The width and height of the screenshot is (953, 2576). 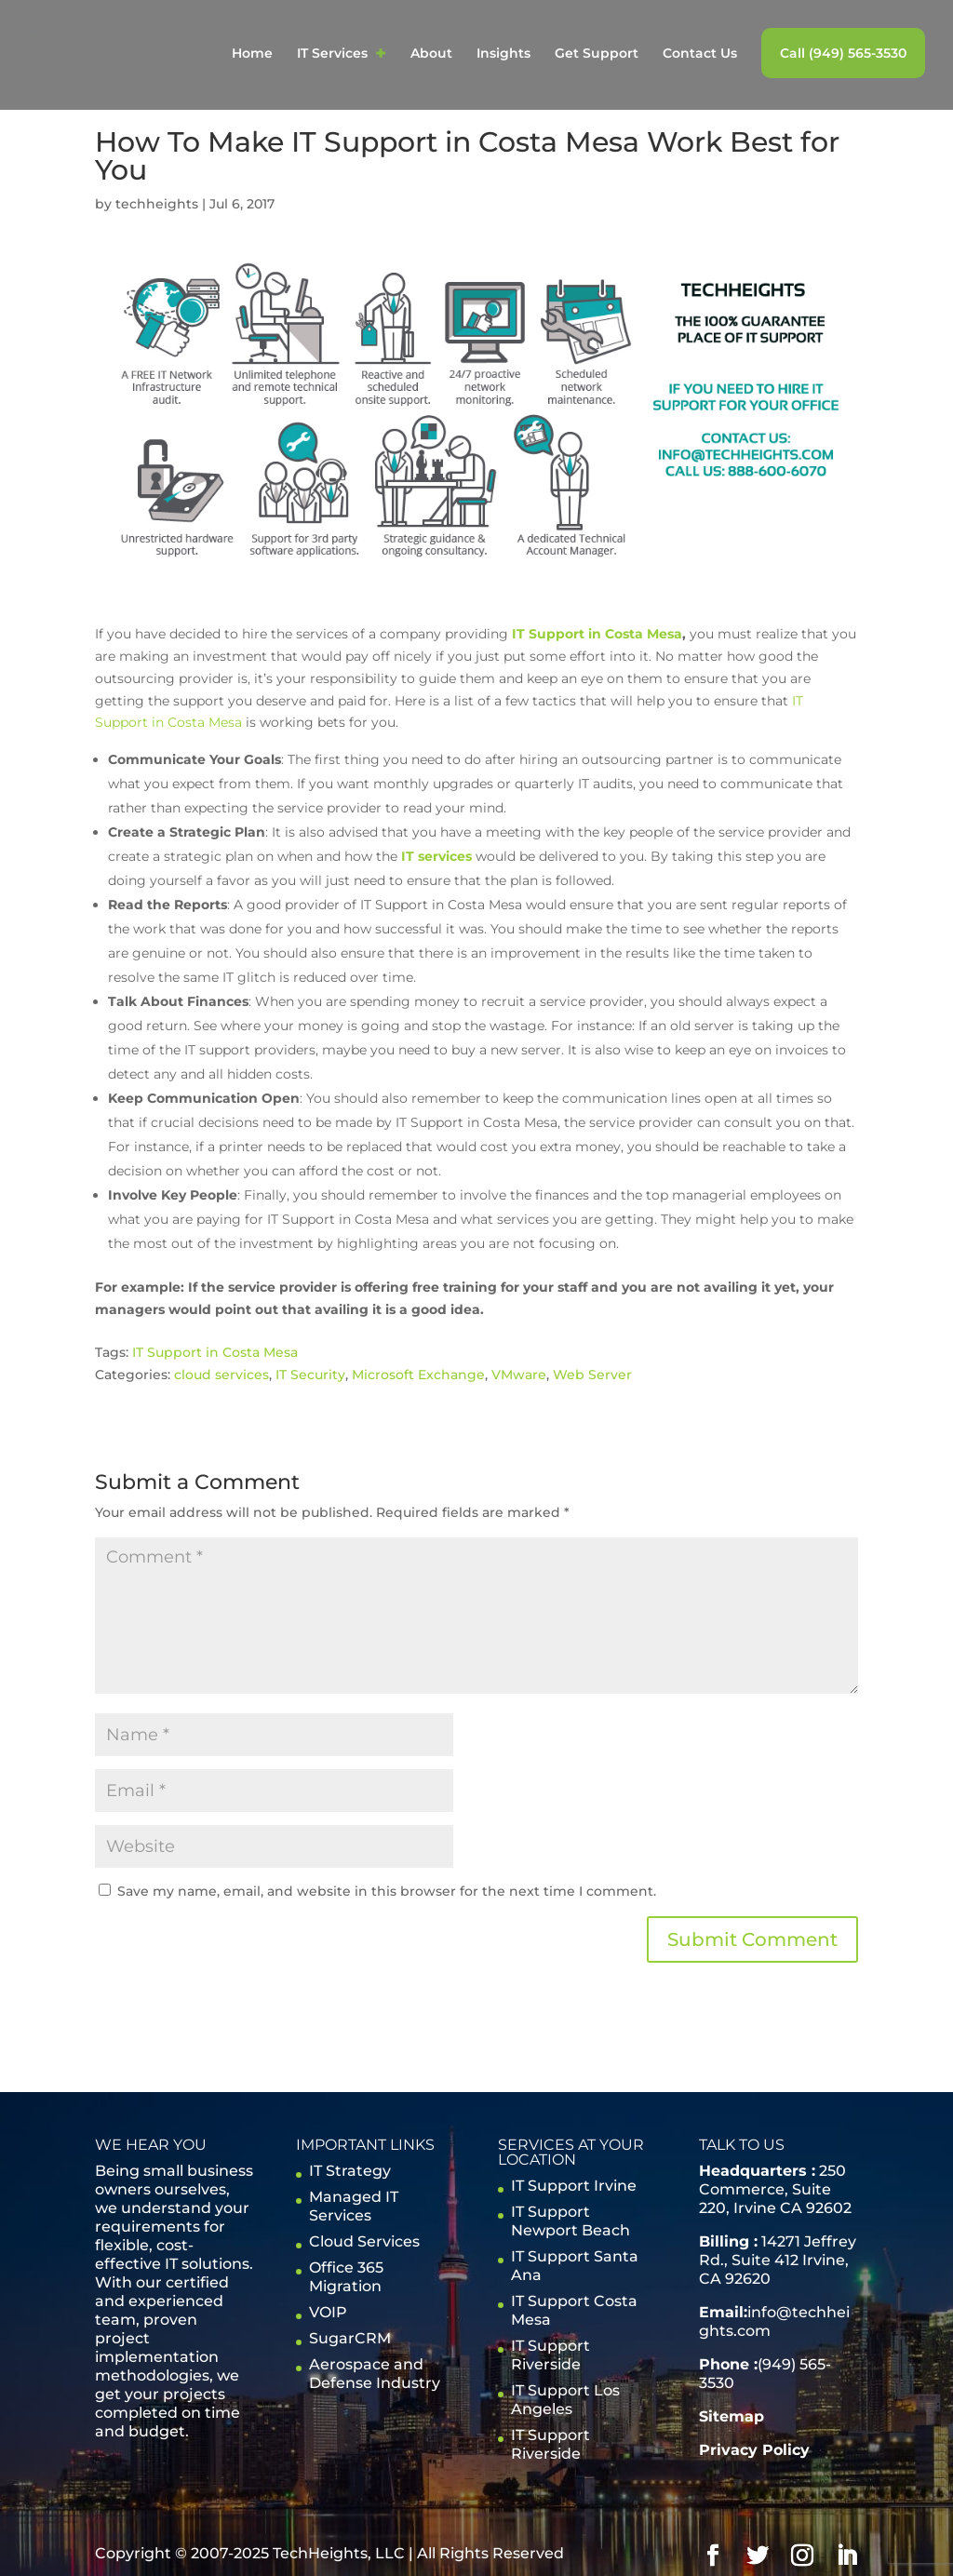 What do you see at coordinates (364, 2241) in the screenshot?
I see `Cloud Services` at bounding box center [364, 2241].